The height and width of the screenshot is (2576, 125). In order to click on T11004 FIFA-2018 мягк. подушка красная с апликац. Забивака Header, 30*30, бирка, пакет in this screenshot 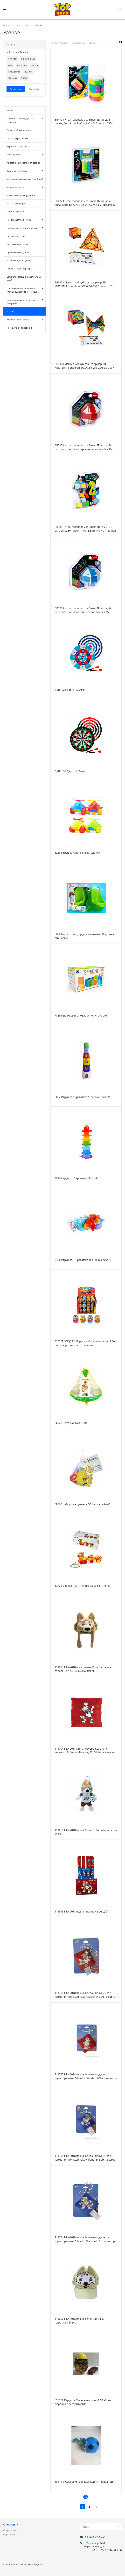, I will do `click(84, 1750)`.